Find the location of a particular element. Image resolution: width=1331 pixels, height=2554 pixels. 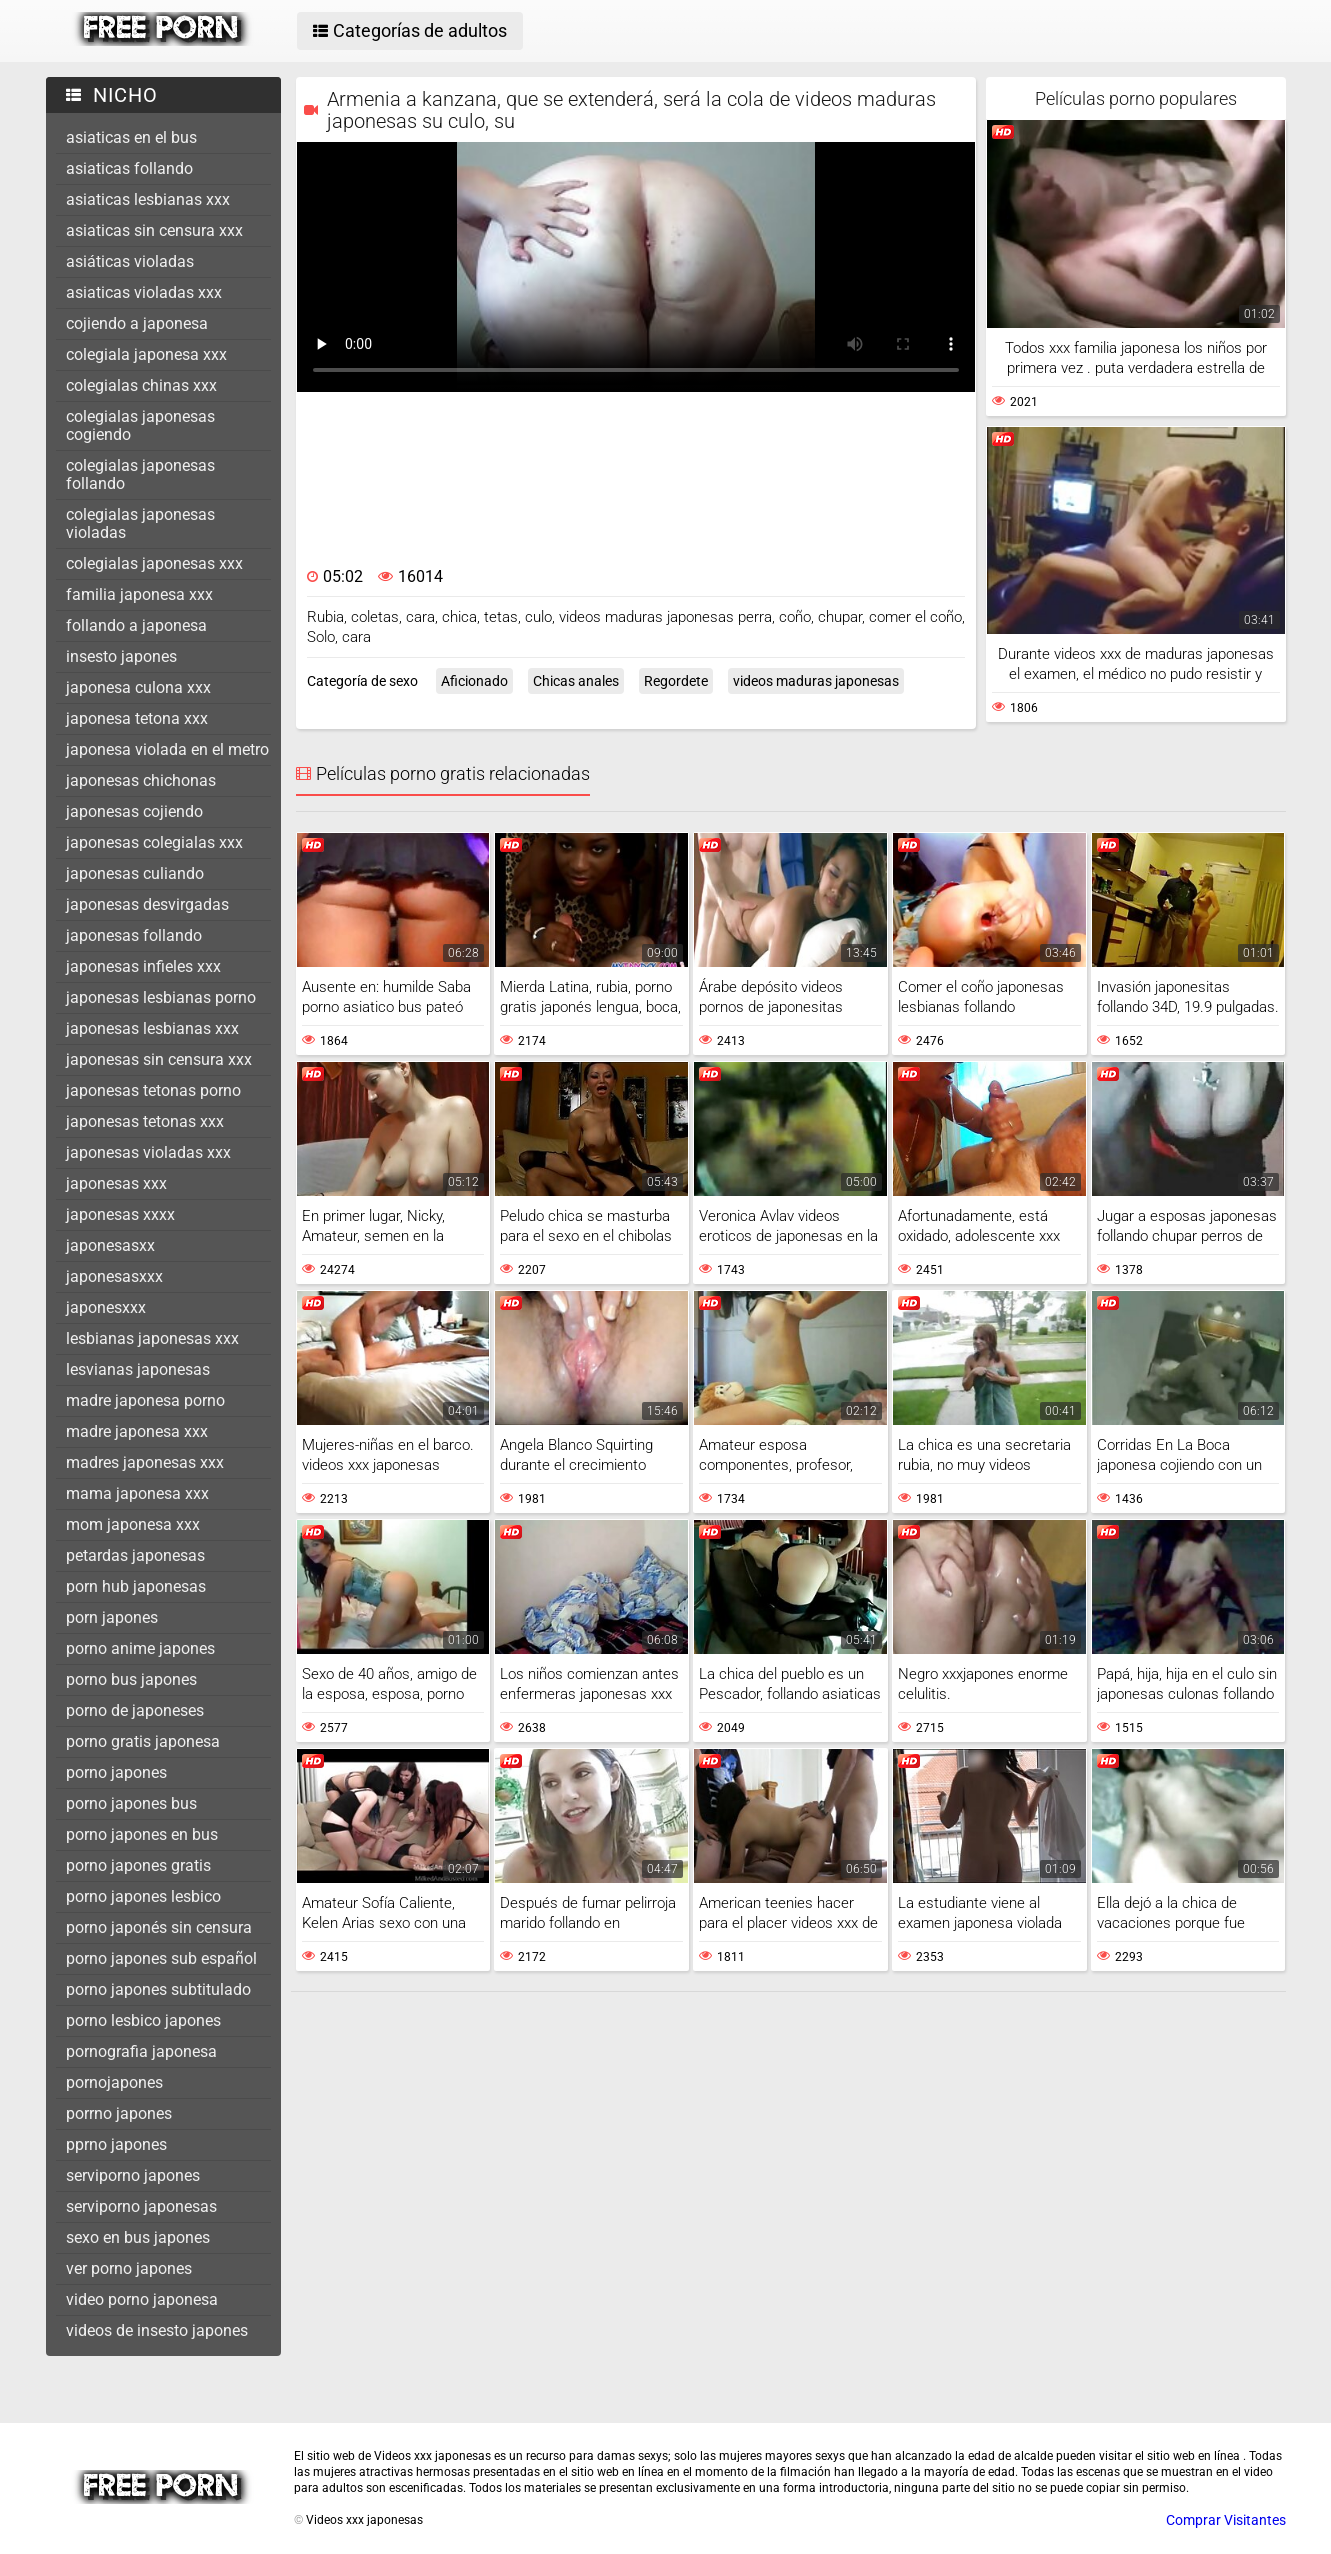

Regordete is located at coordinates (676, 681).